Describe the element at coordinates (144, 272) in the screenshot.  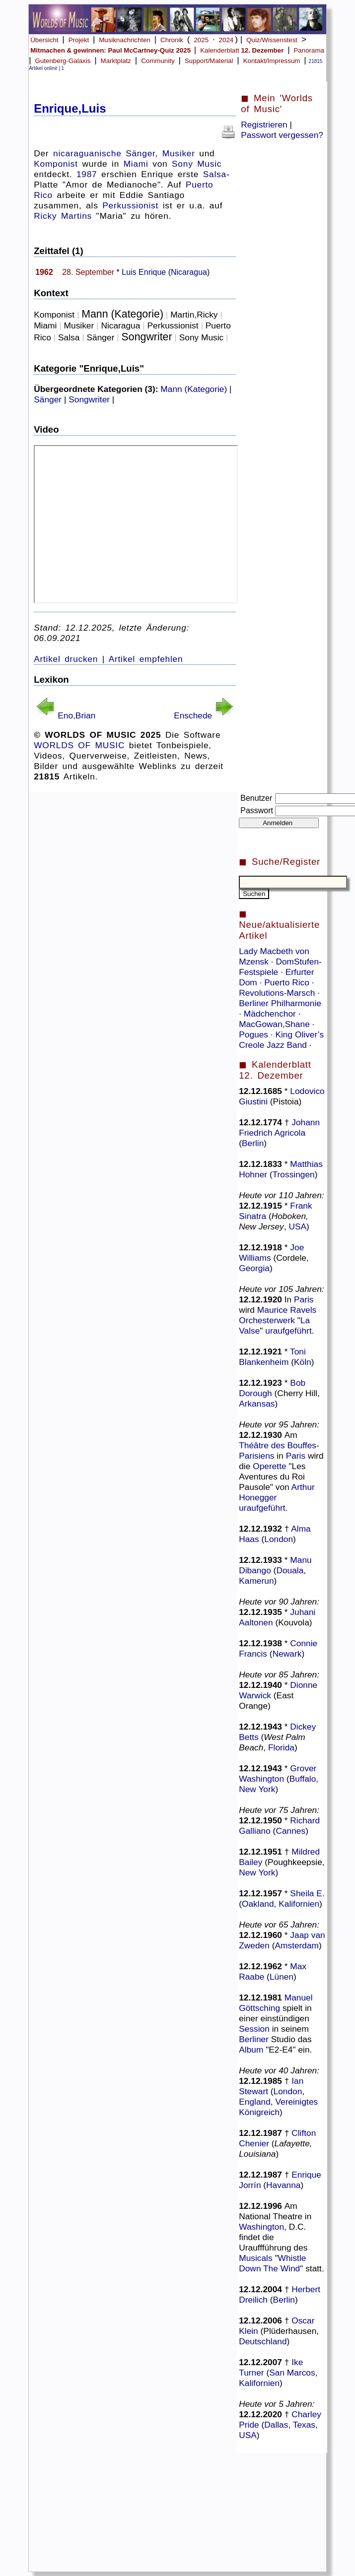
I see `Luis Enrique` at that location.